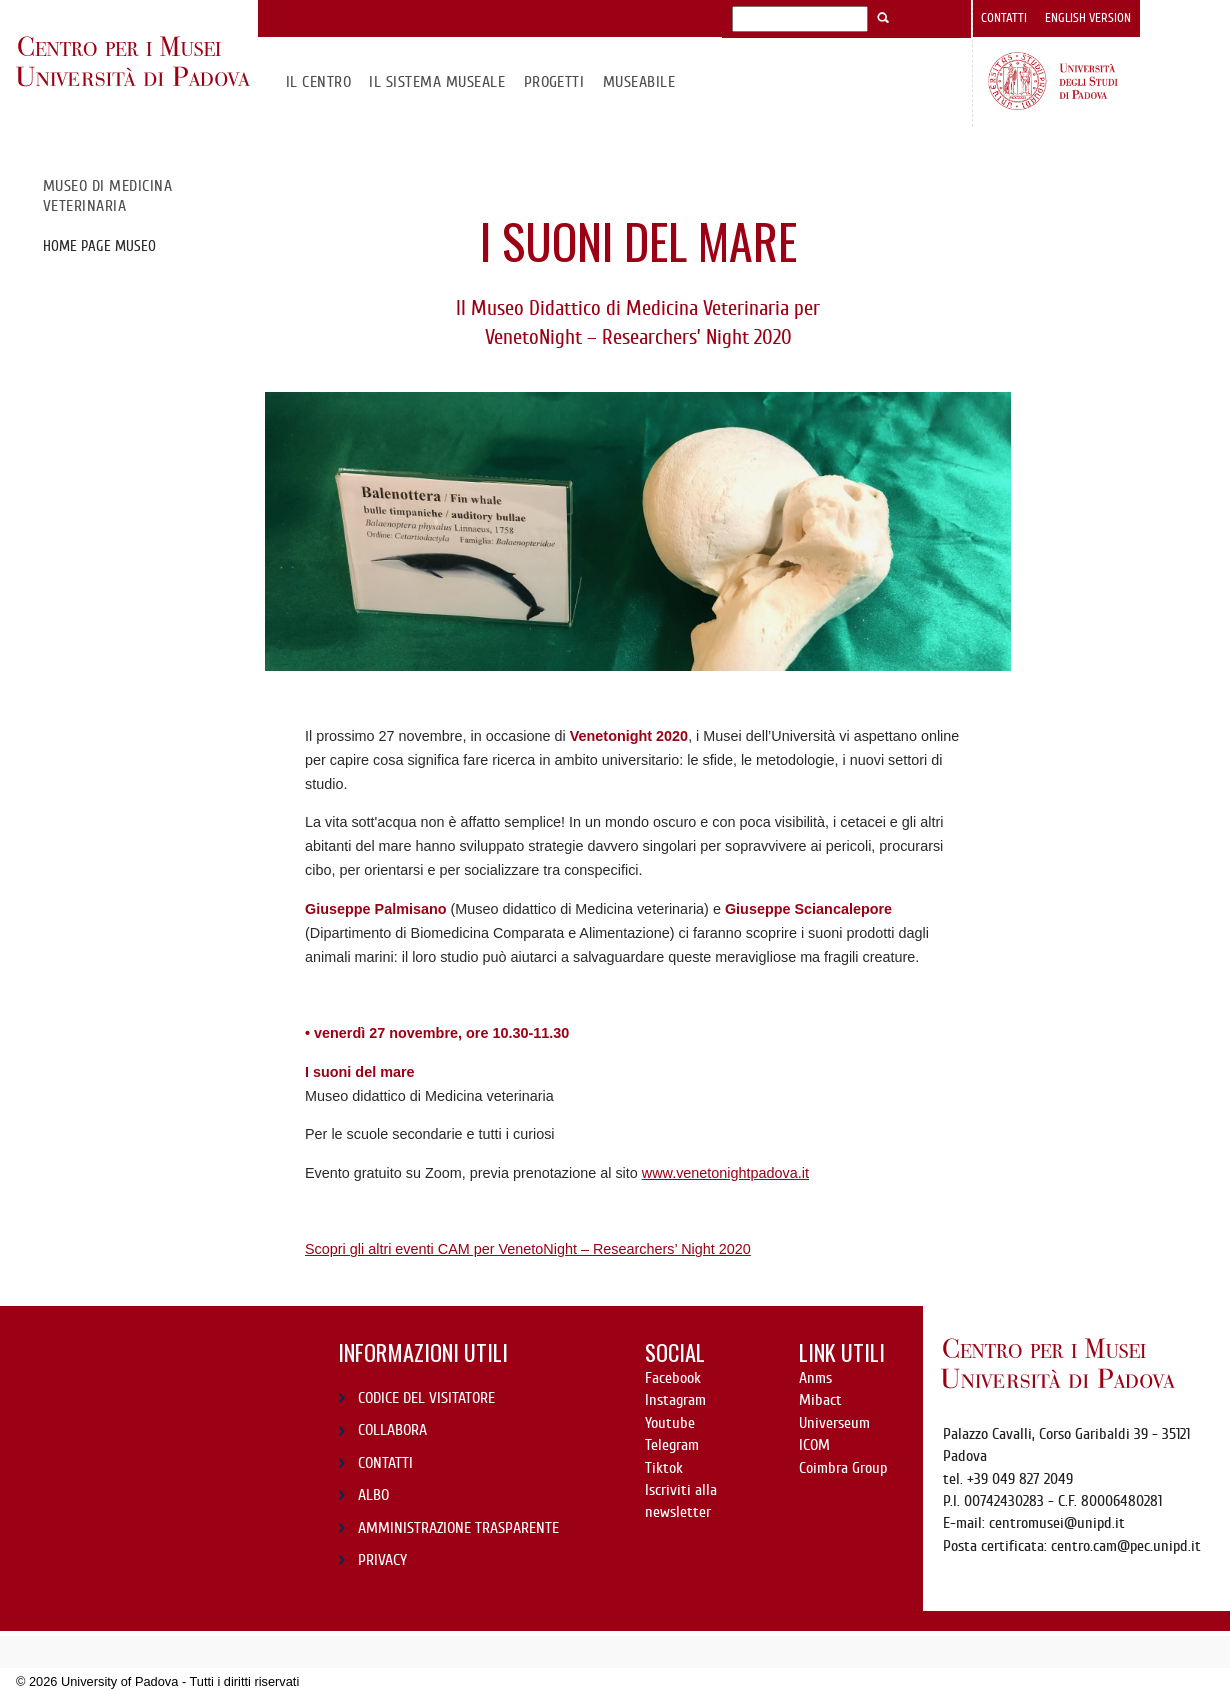 Image resolution: width=1230 pixels, height=1691 pixels. I want to click on Telegram, so click(672, 1445).